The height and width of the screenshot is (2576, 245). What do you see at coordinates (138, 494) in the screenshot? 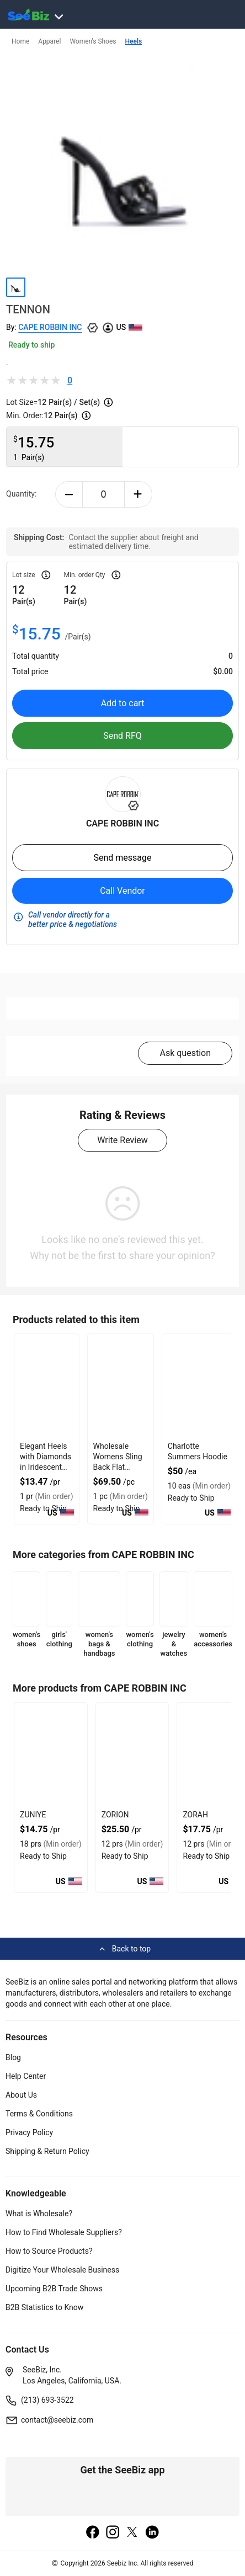
I see `[plus-button]` at bounding box center [138, 494].